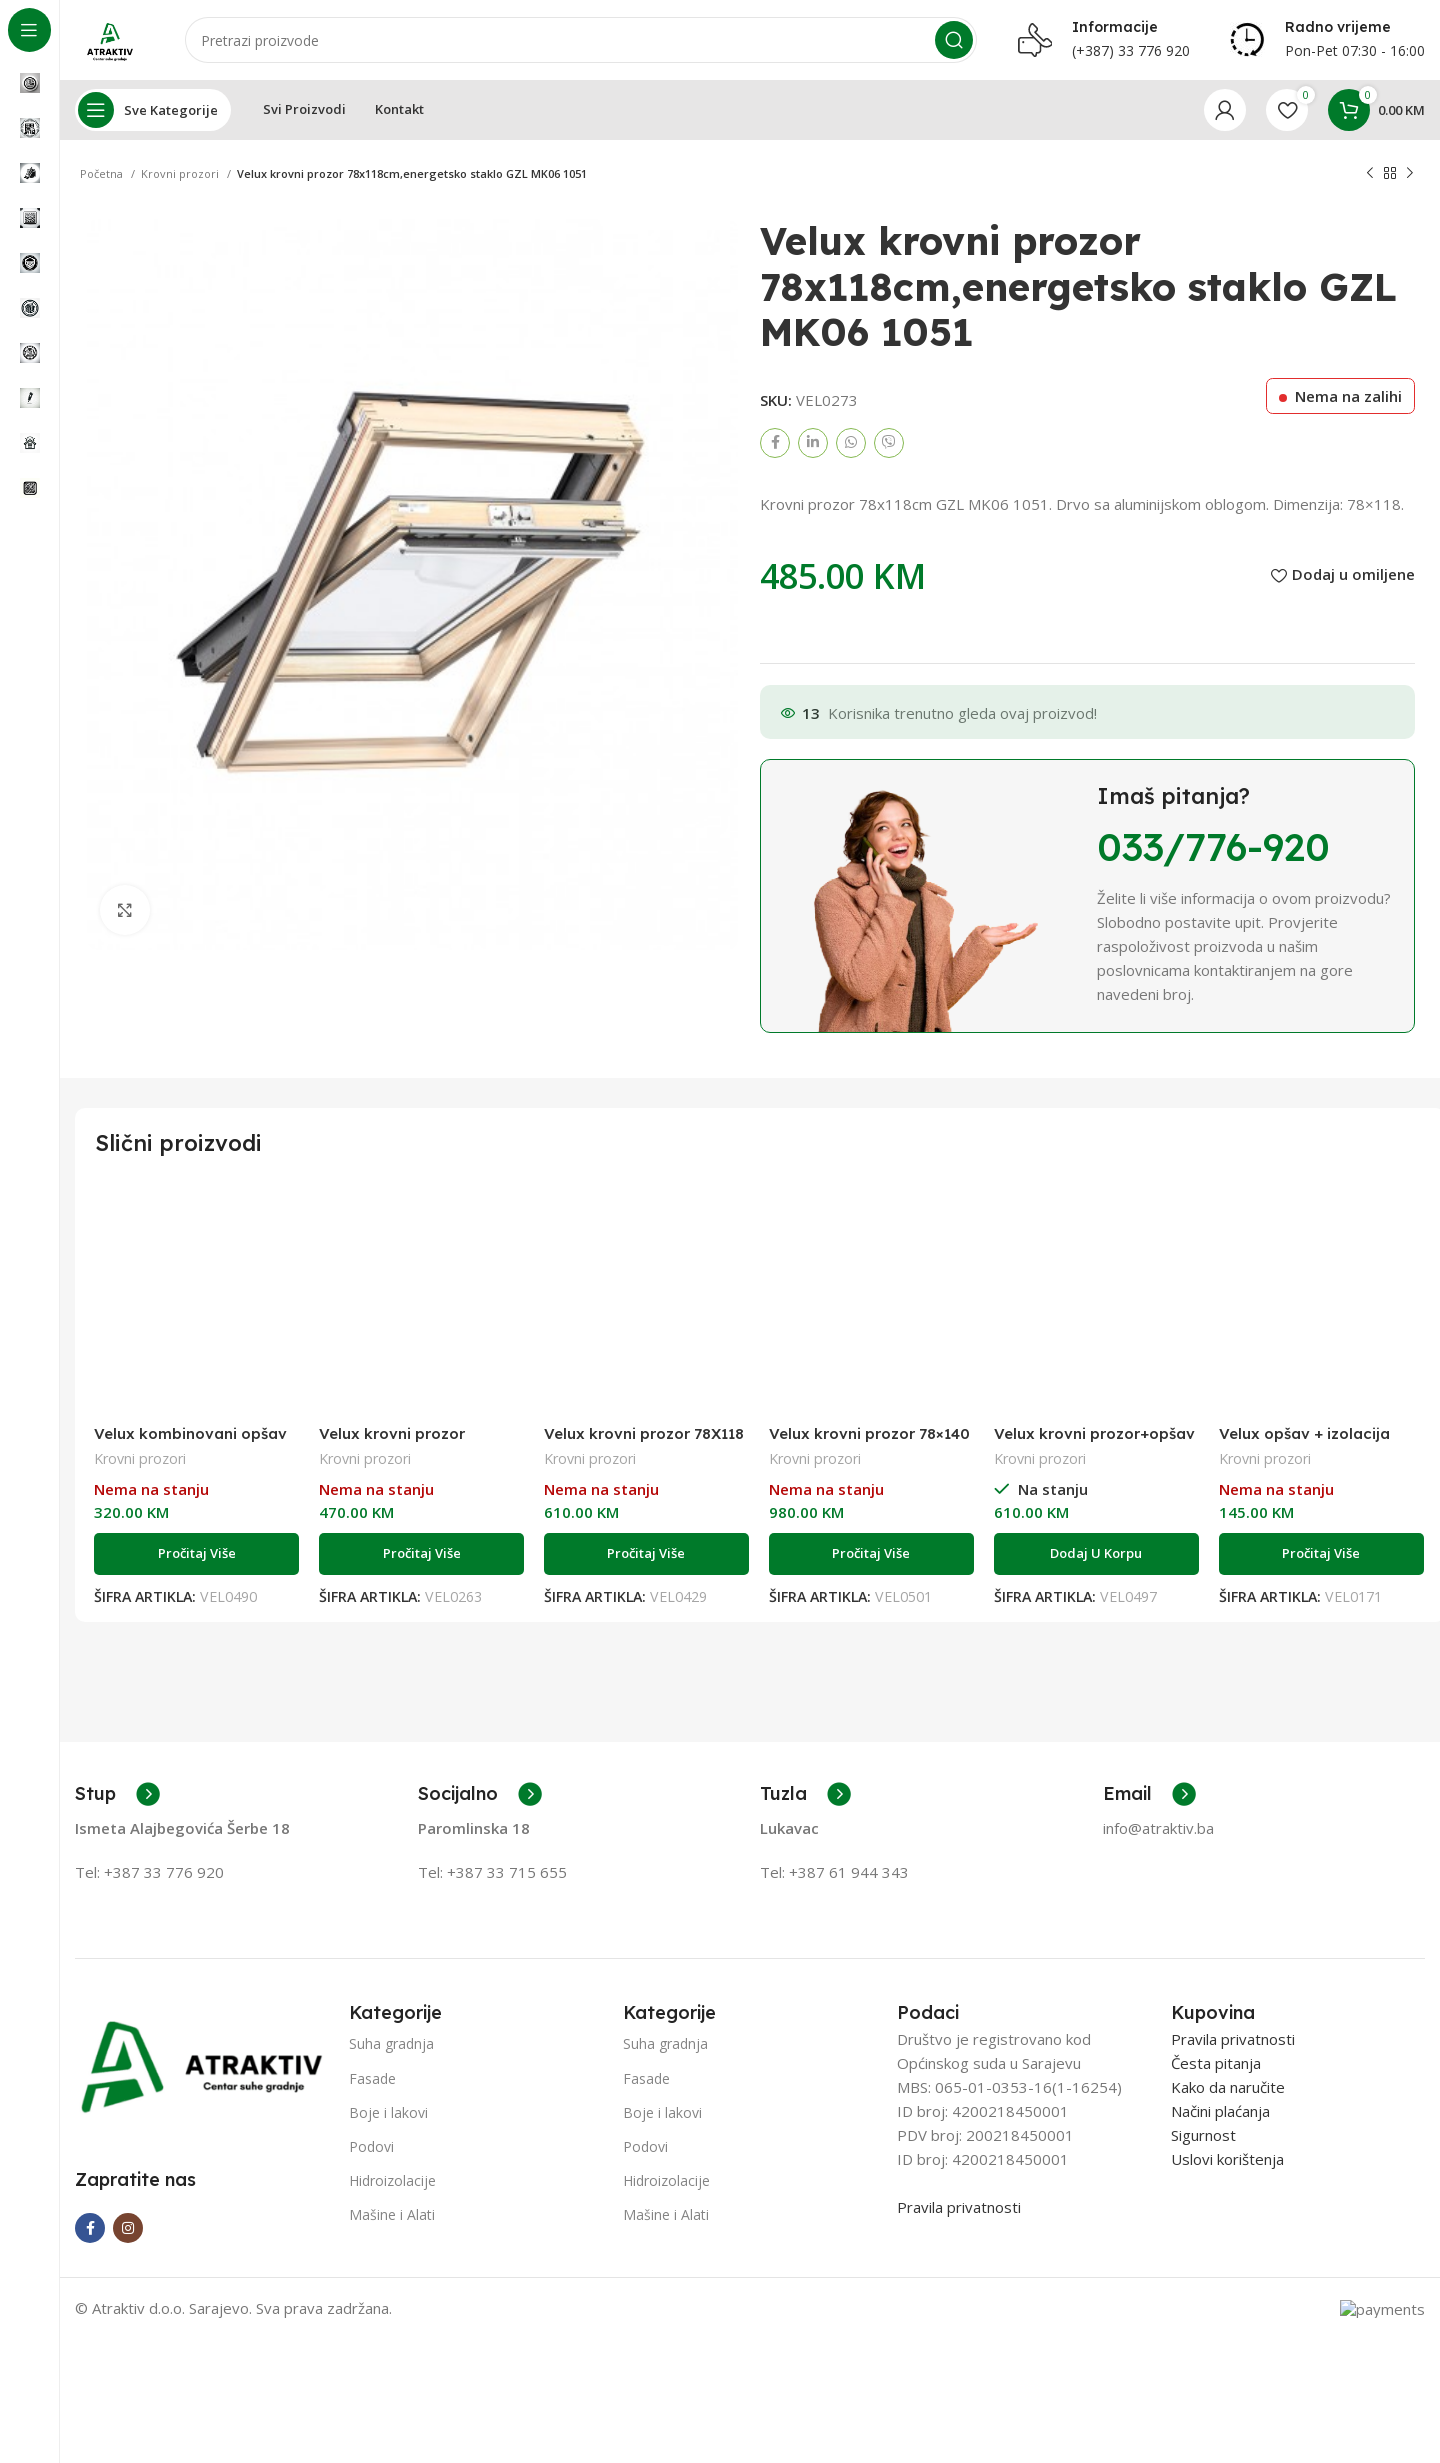 This screenshot has height=2463, width=1440. What do you see at coordinates (421, 1554) in the screenshot?
I see `[Pročitaj više o “Velux krovni prozor 55x78,PU GLU CK02 0051”]` at bounding box center [421, 1554].